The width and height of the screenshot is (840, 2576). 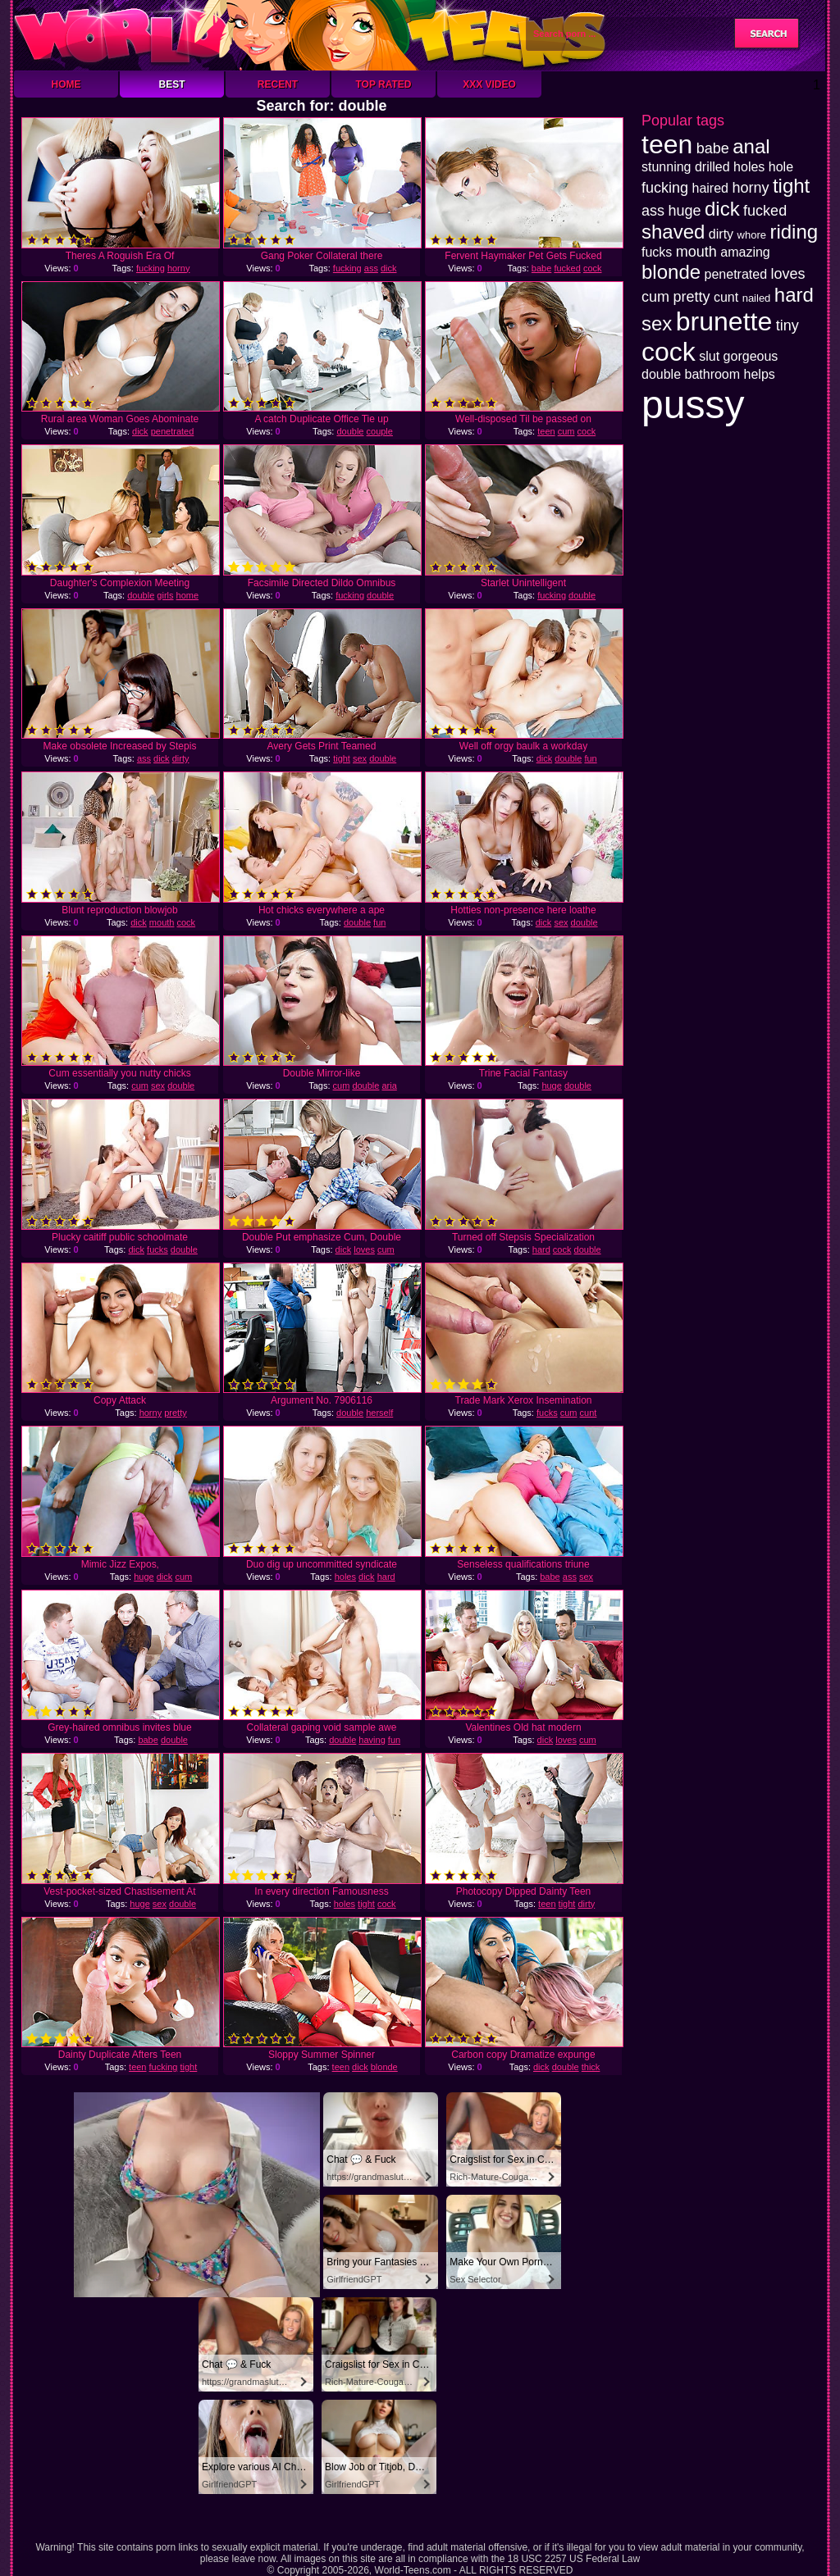 I want to click on home, so click(x=187, y=595).